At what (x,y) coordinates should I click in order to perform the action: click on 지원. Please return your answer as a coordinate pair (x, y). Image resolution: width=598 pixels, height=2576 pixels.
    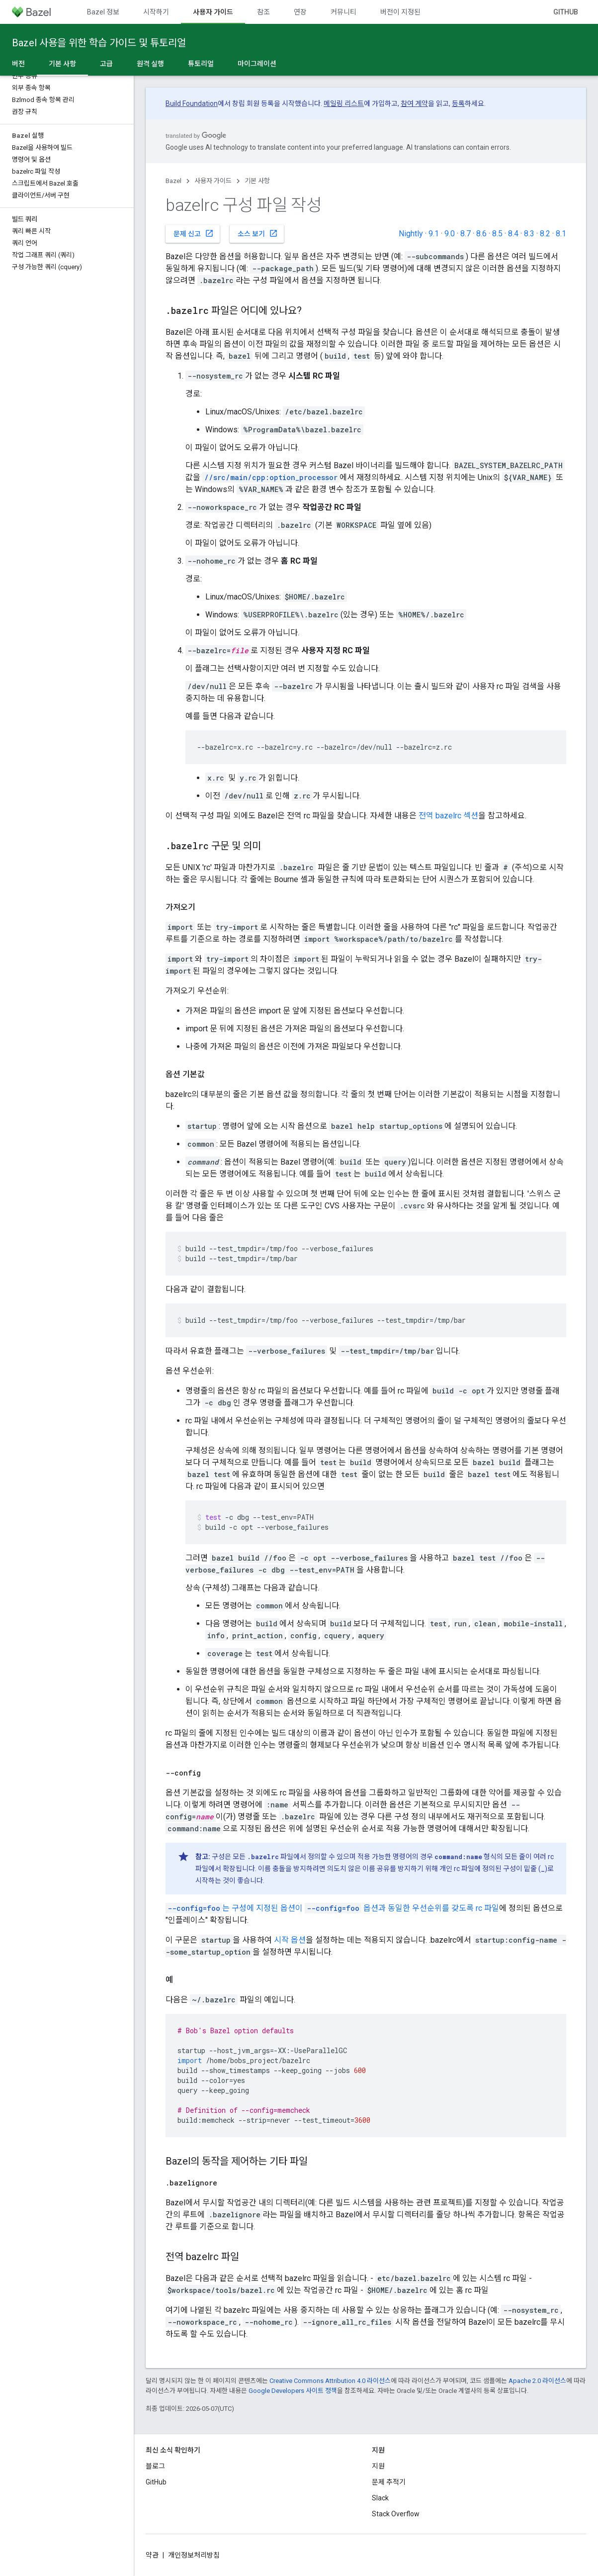
    Looking at the image, I should click on (378, 2466).